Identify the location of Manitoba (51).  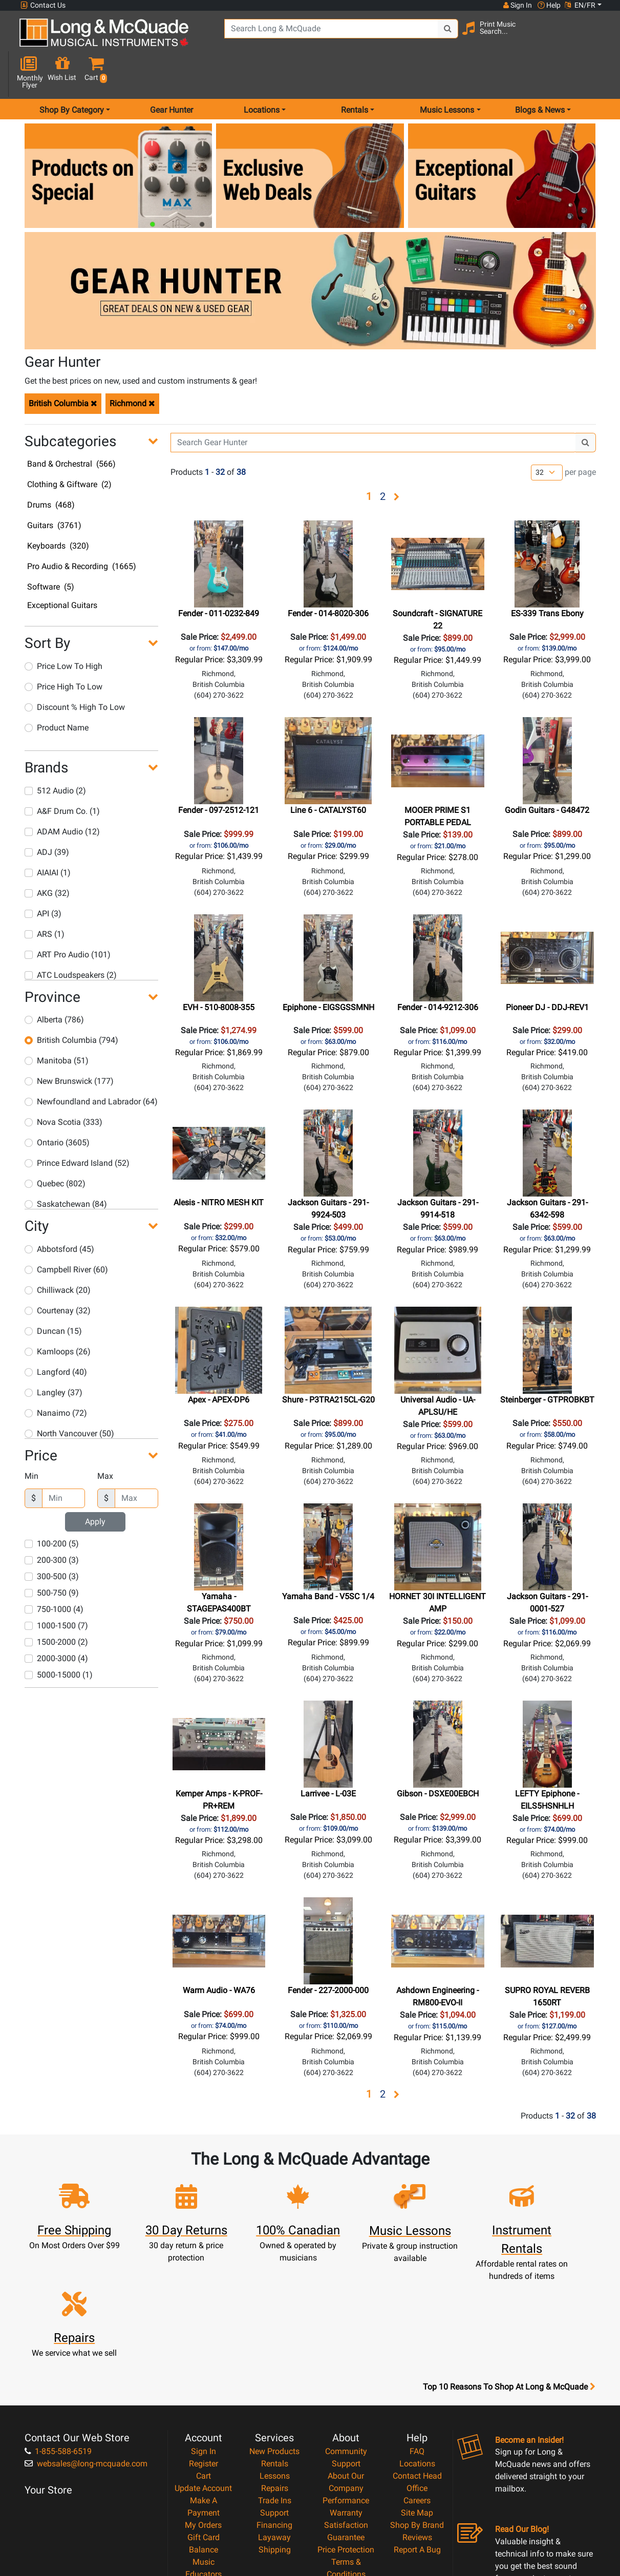
(57, 1024).